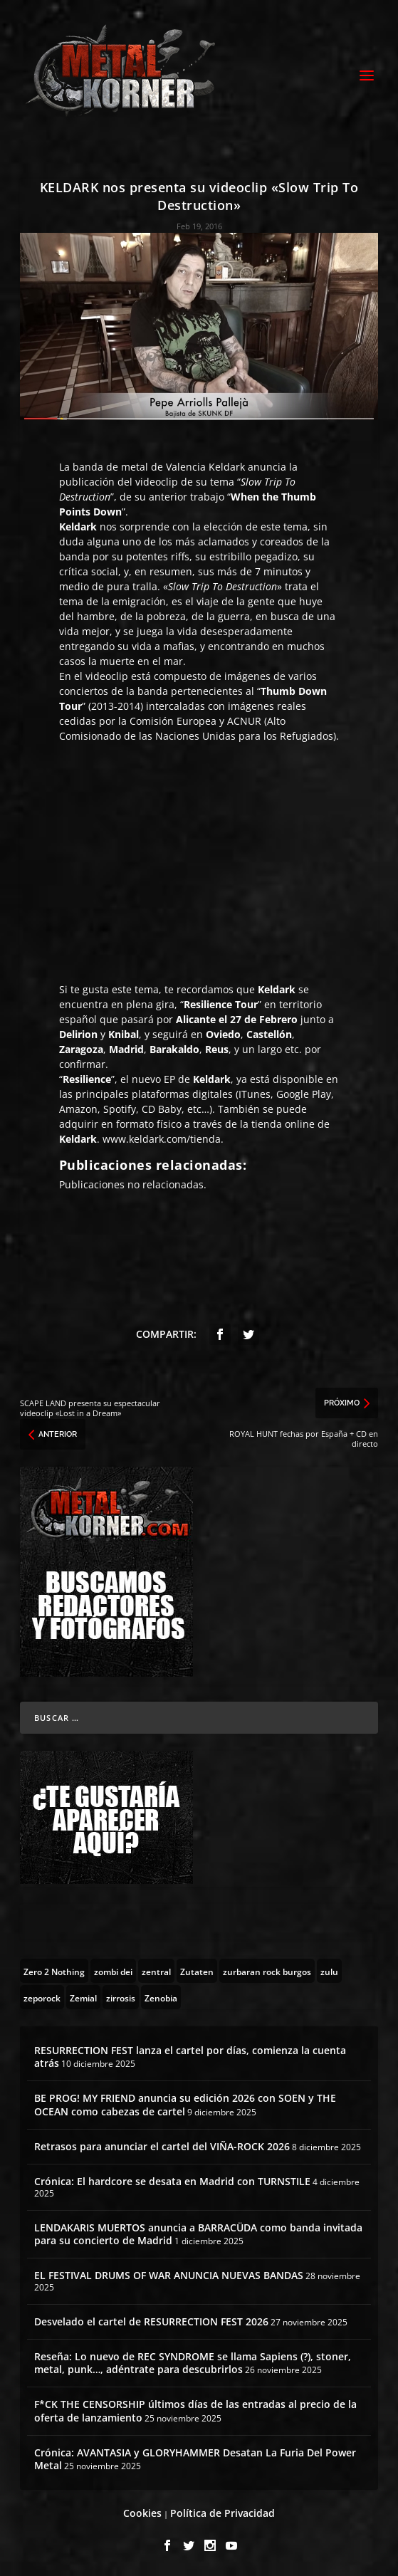 The width and height of the screenshot is (398, 2576). Describe the element at coordinates (267, 1971) in the screenshot. I see `[zurbaran rock burgos (1 topic)]` at that location.